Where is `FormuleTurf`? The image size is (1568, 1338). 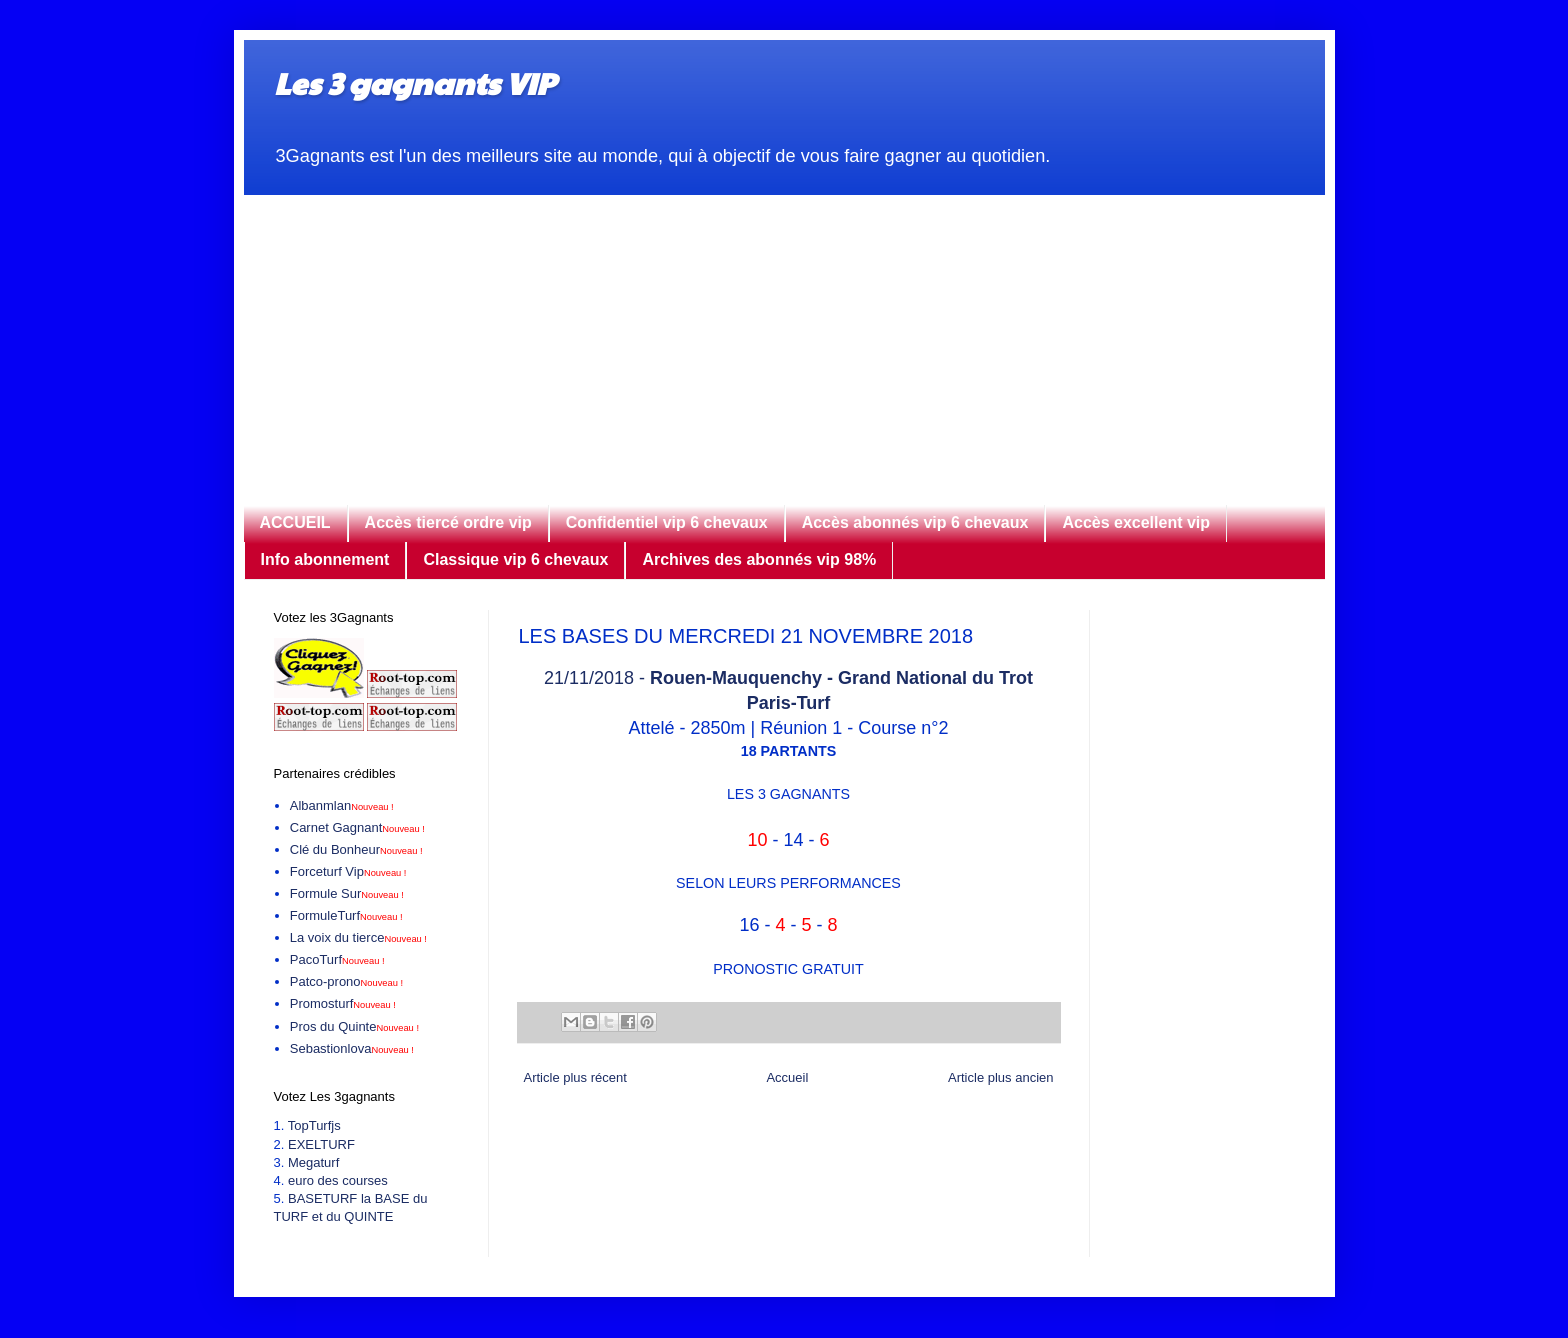
FormuleTurf is located at coordinates (346, 915).